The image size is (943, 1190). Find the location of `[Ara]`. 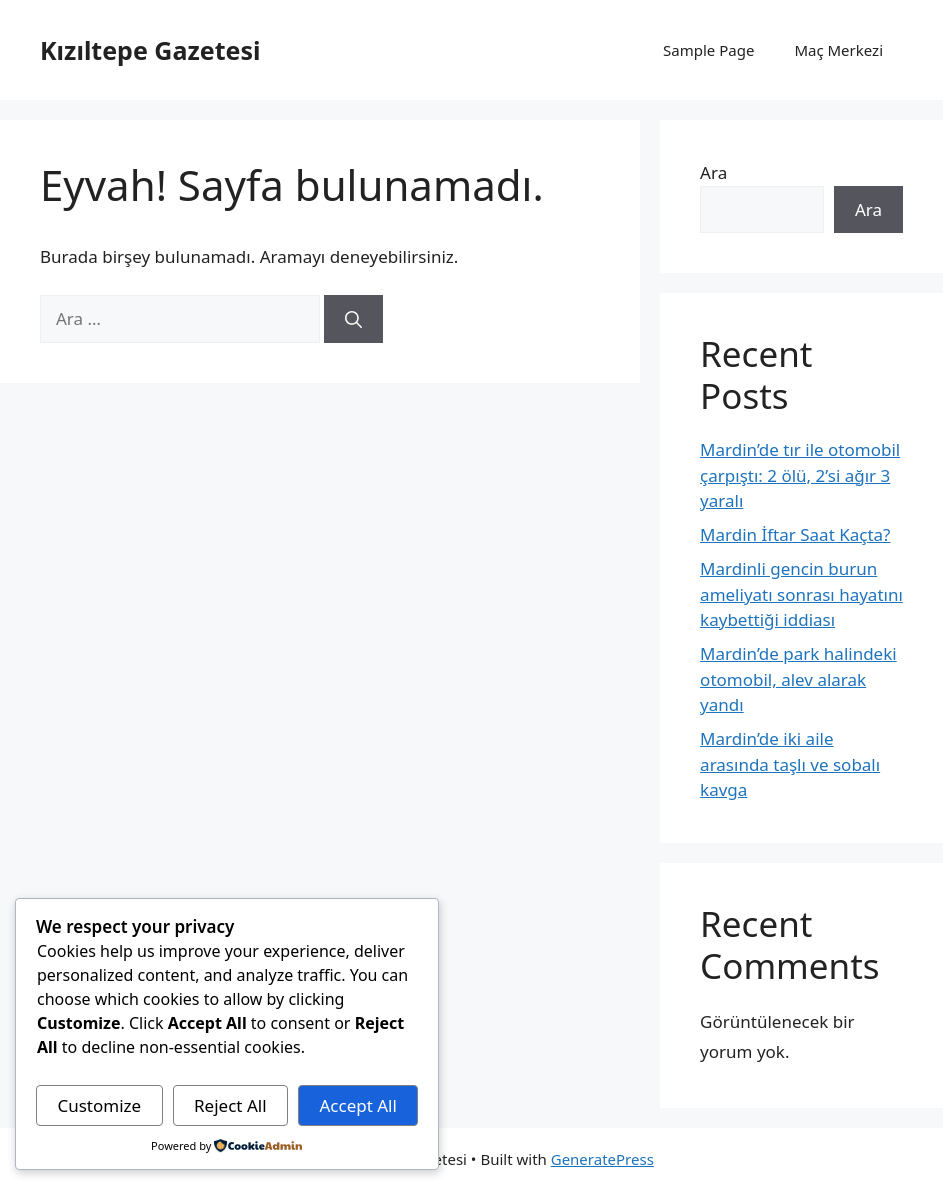

[Ara] is located at coordinates (353, 319).